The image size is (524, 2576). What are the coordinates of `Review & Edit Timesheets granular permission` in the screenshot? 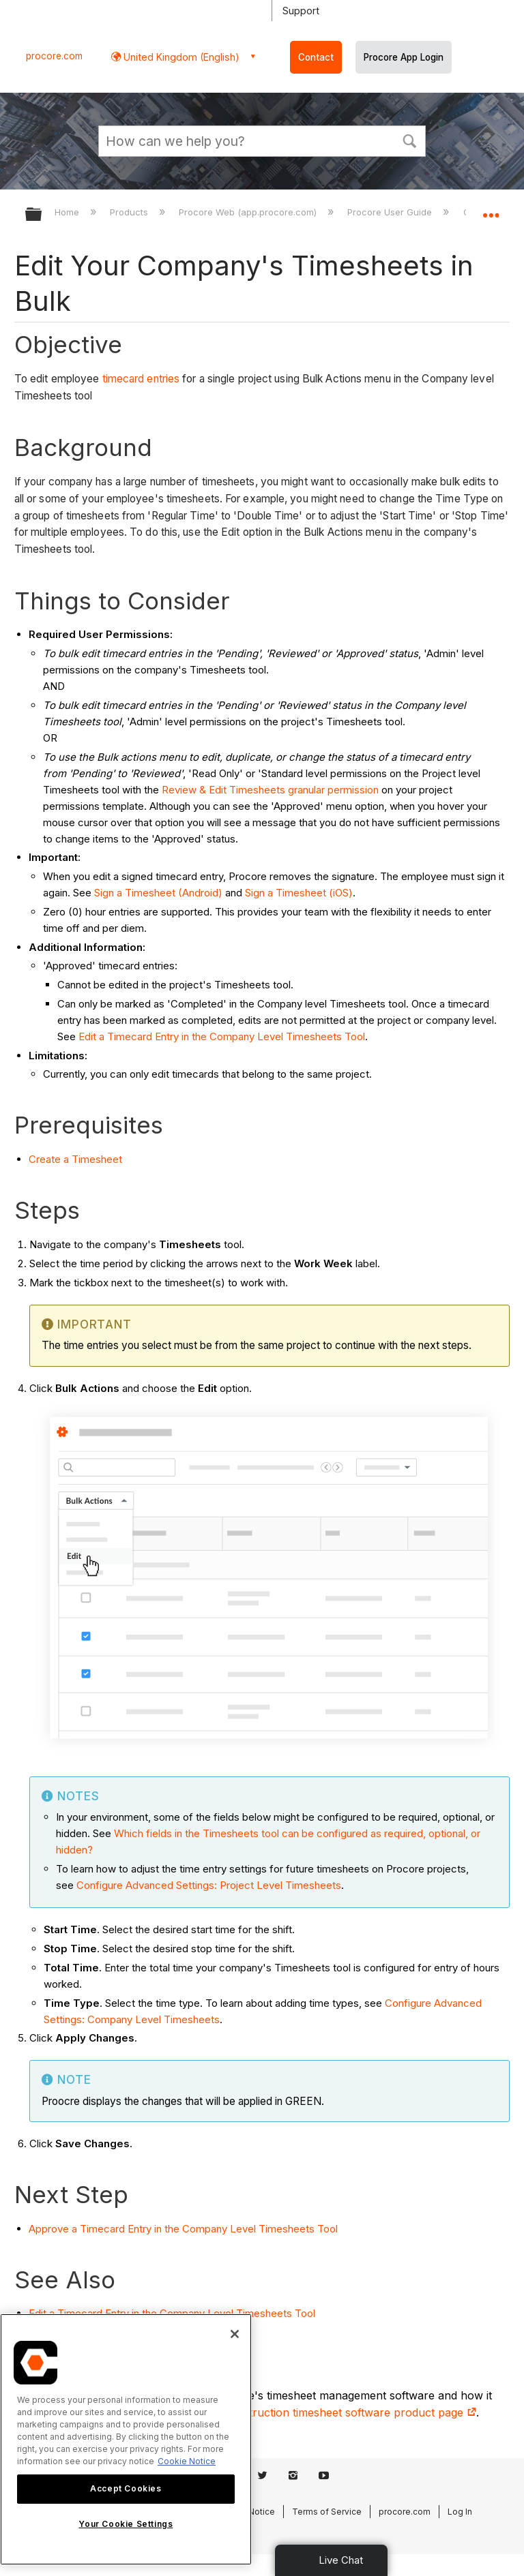 It's located at (270, 789).